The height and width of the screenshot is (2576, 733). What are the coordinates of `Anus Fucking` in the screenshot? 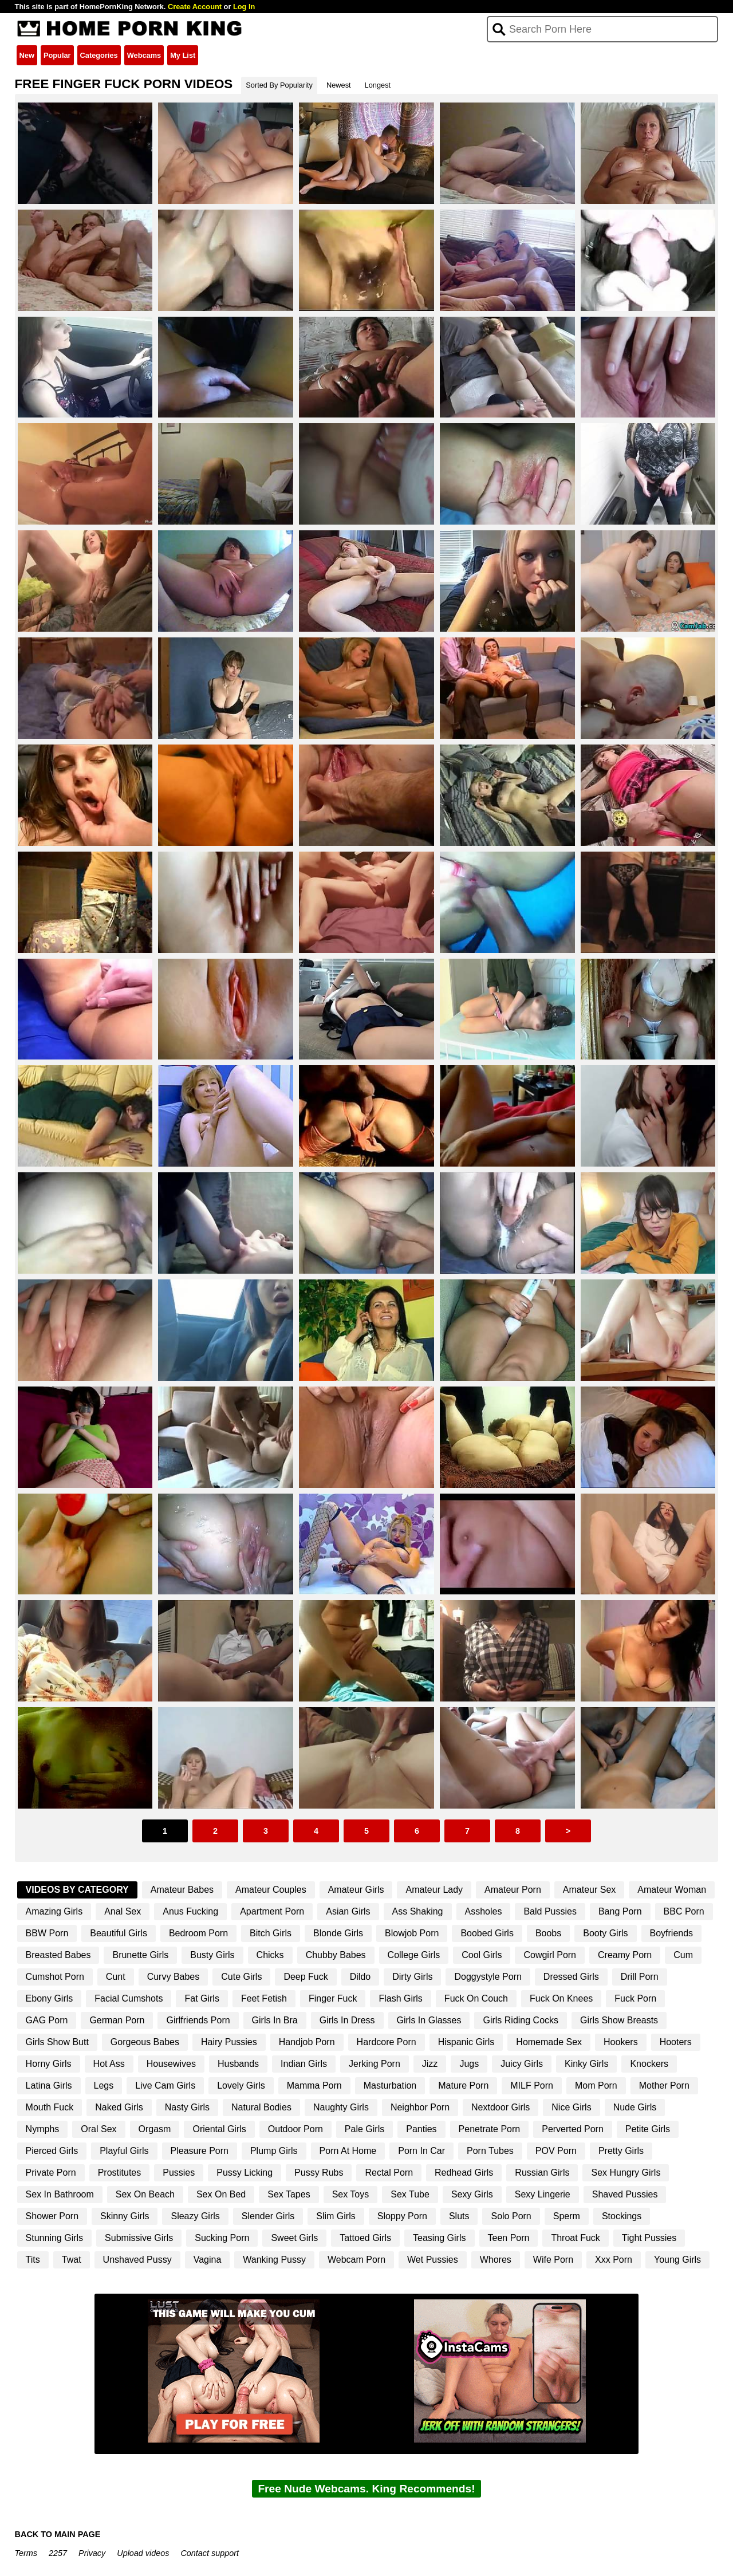 It's located at (190, 1911).